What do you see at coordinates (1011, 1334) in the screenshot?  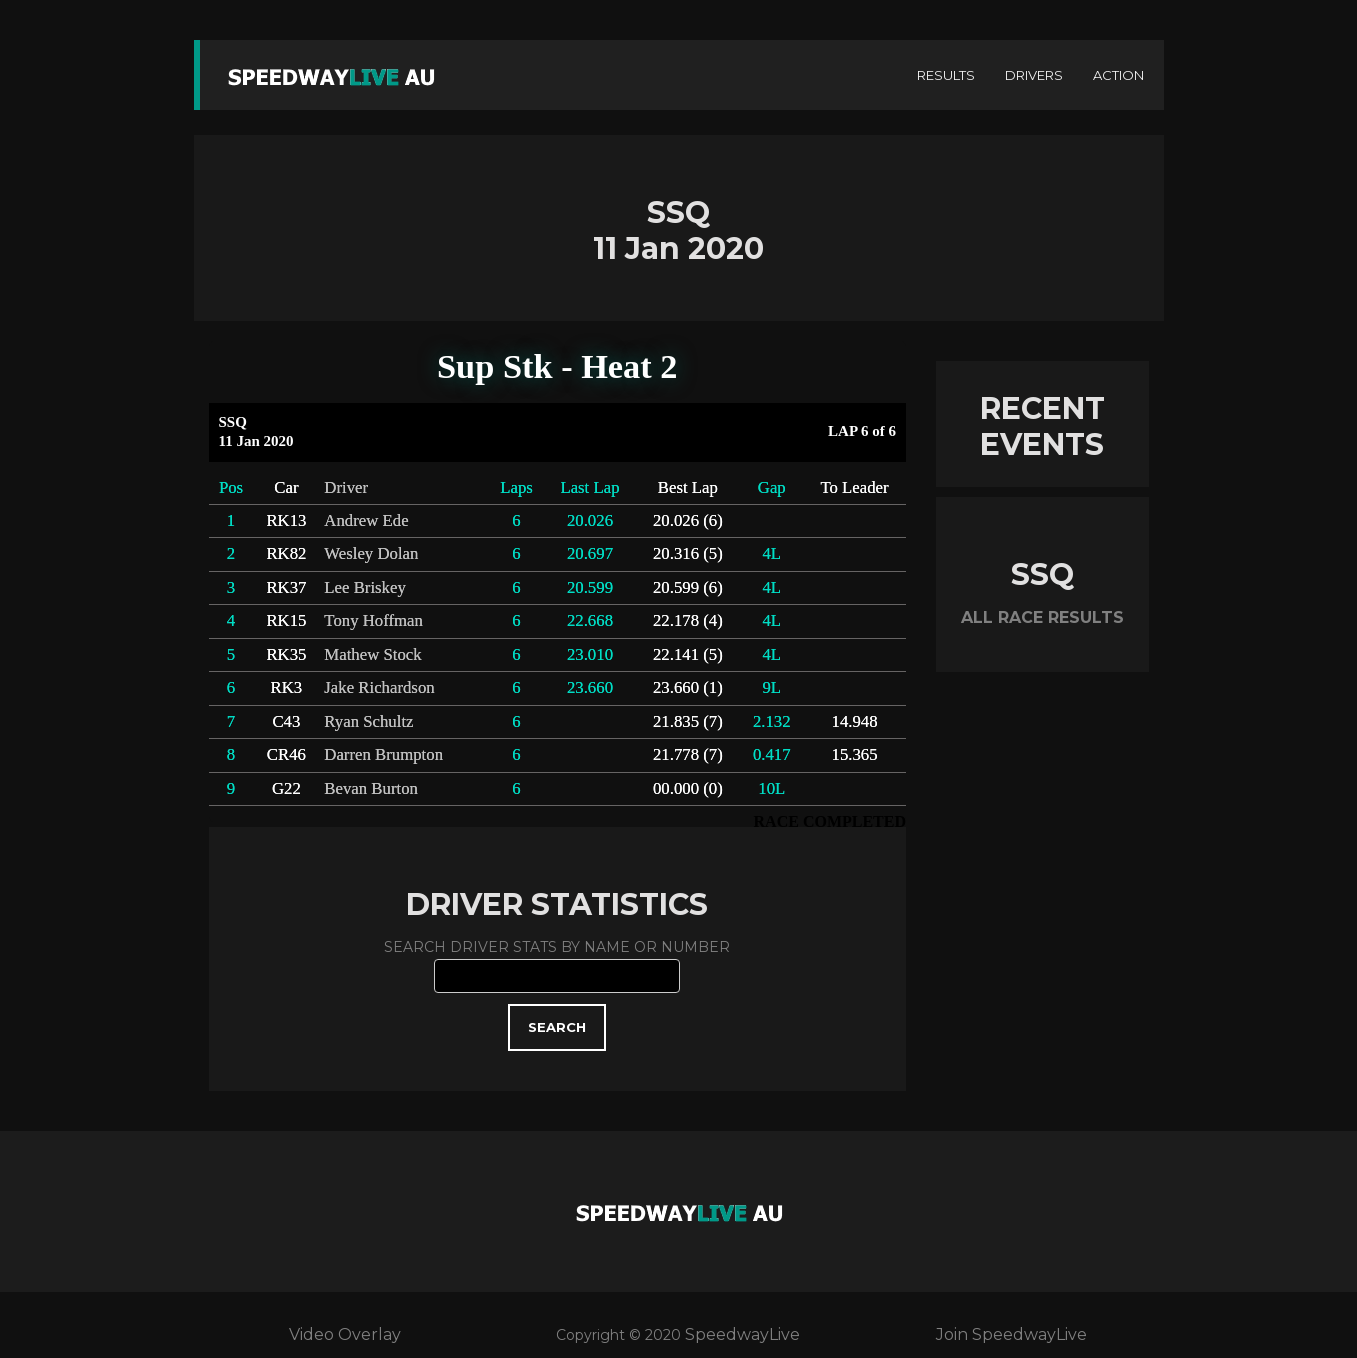 I see `Join SpeedwayLive` at bounding box center [1011, 1334].